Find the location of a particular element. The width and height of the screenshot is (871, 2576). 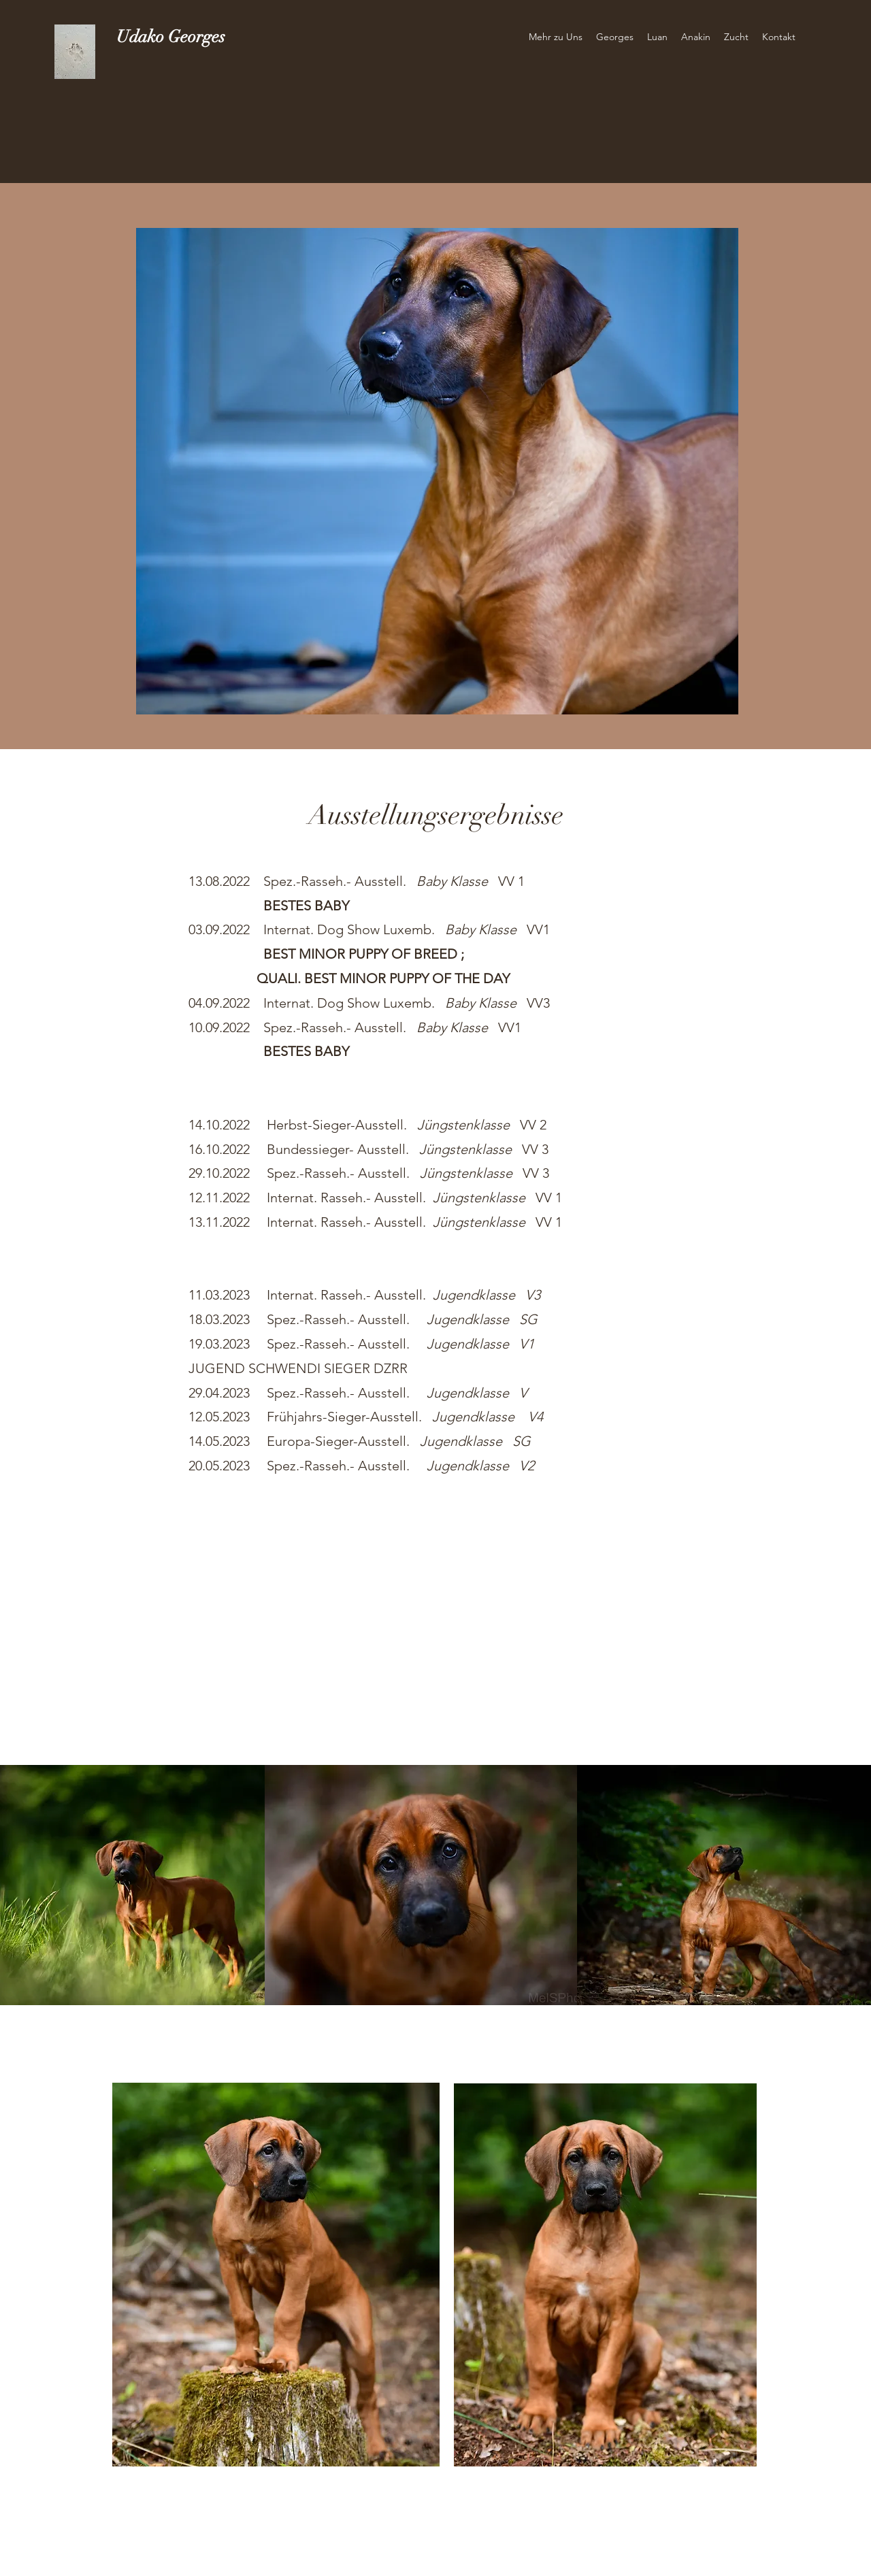

[button] is located at coordinates (555, 36).